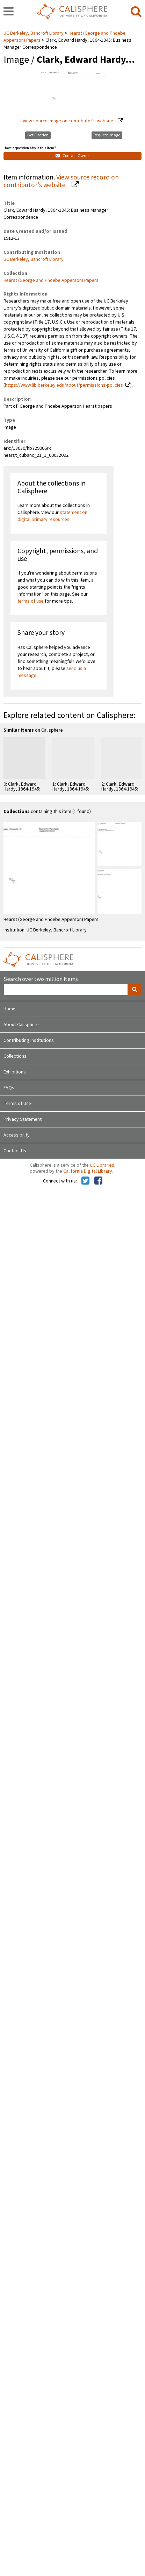  Describe the element at coordinates (64, 385) in the screenshot. I see `https://www.lib.berkeley.edu/about/permissions-policies` at that location.